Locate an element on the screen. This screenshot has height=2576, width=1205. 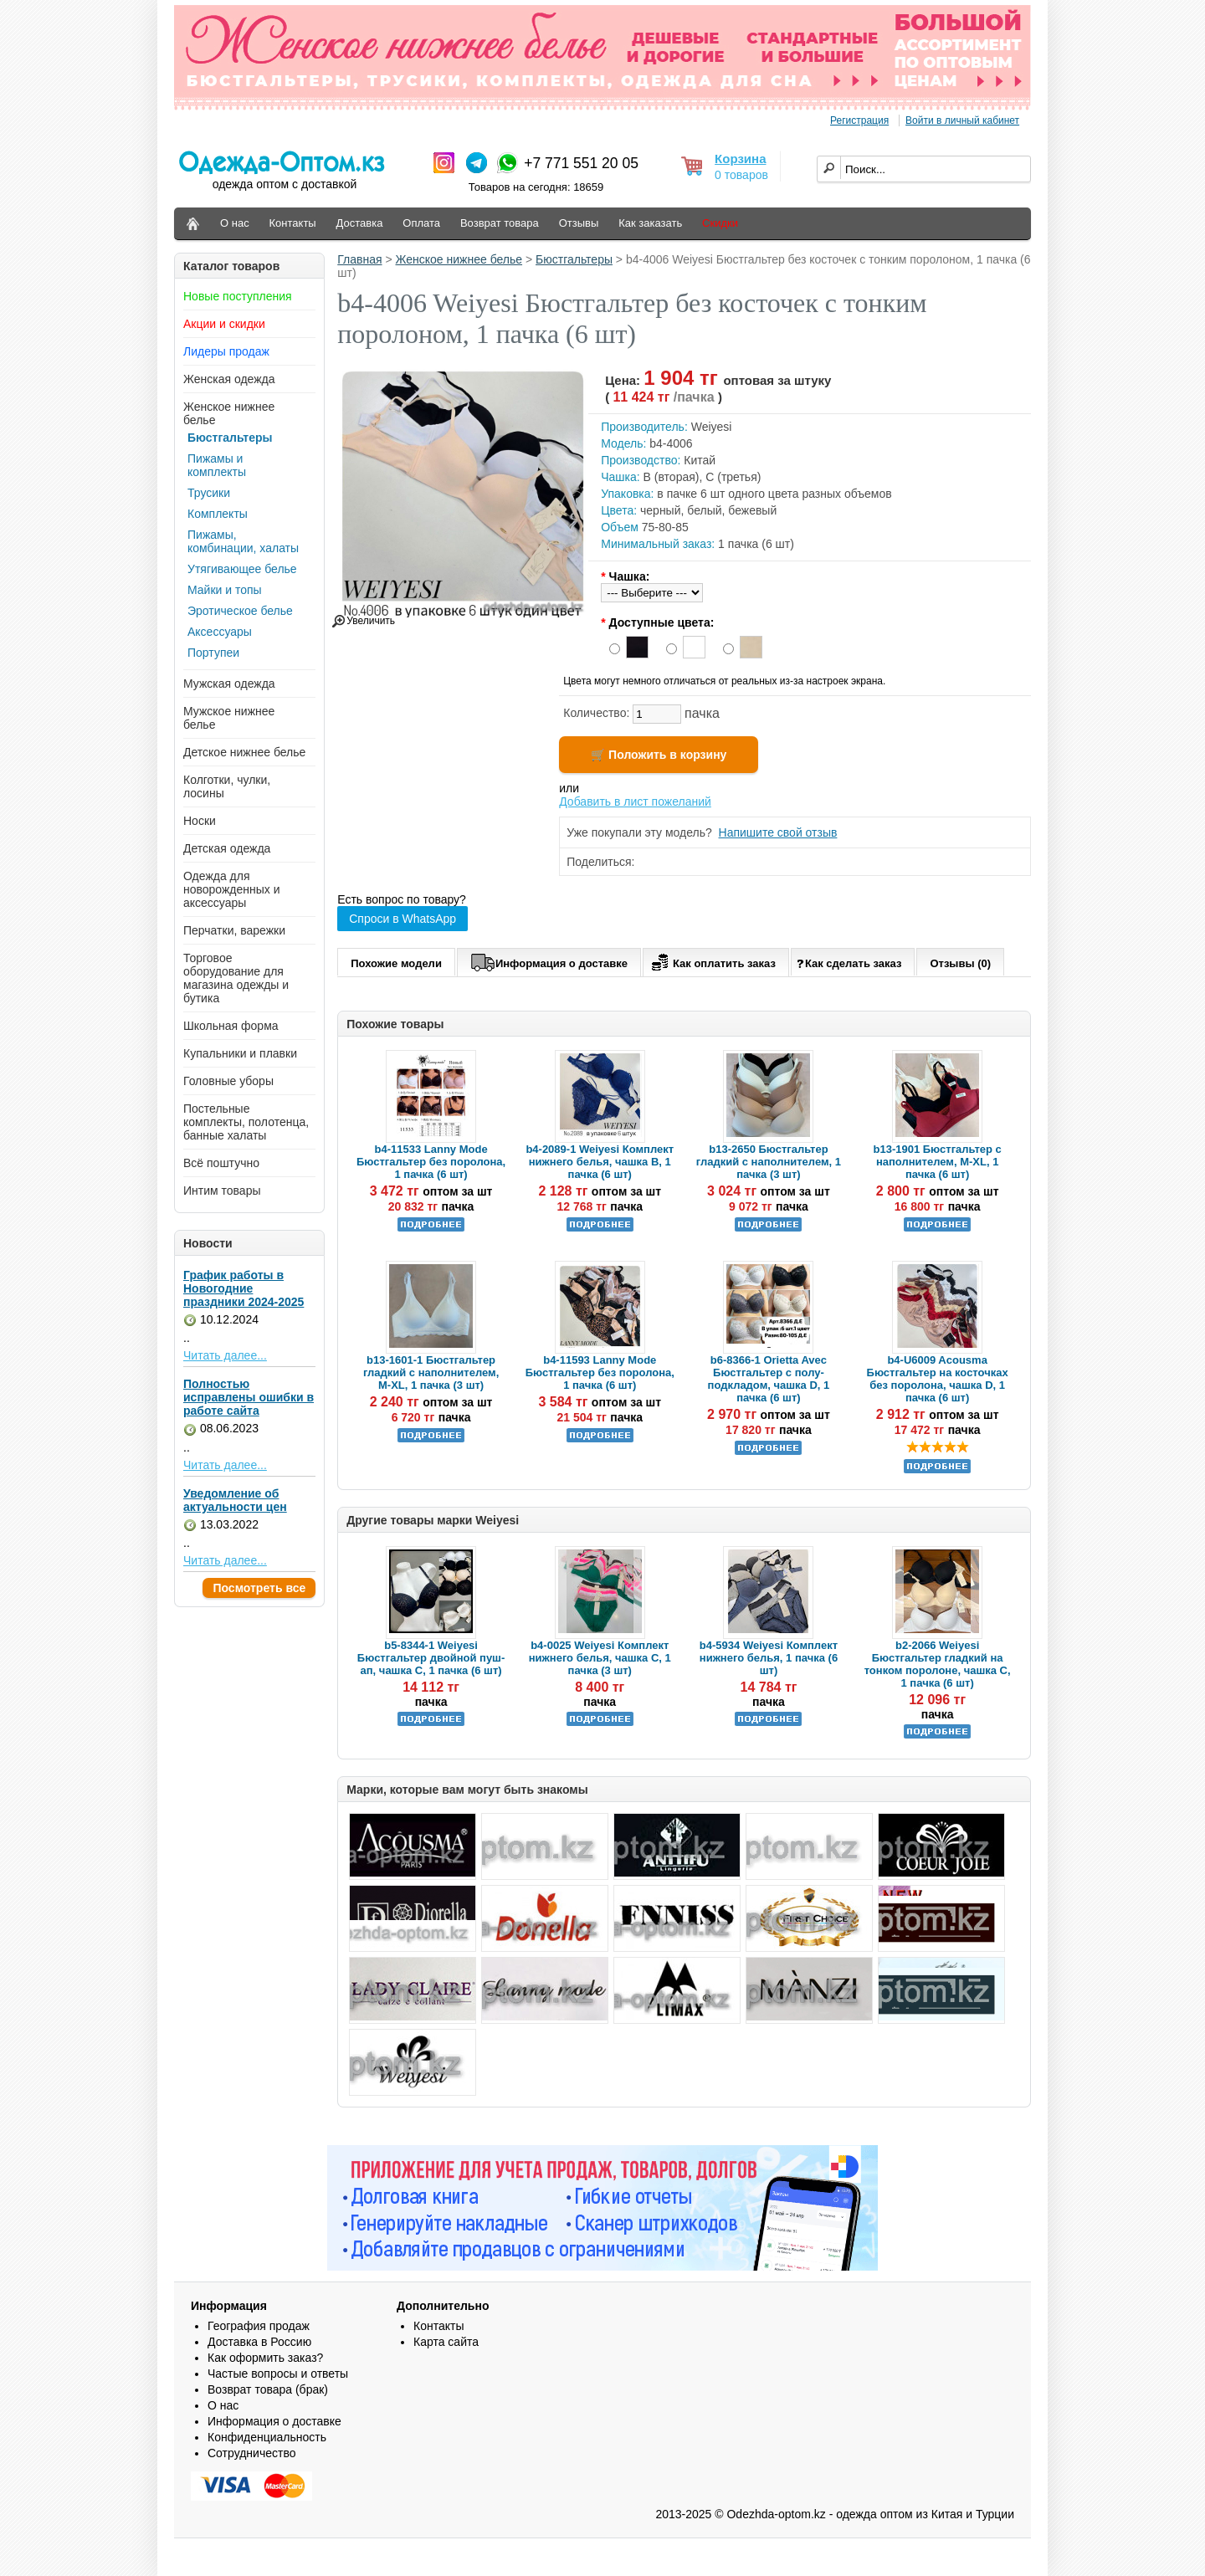
Женское нижнее белье is located at coordinates (459, 259).